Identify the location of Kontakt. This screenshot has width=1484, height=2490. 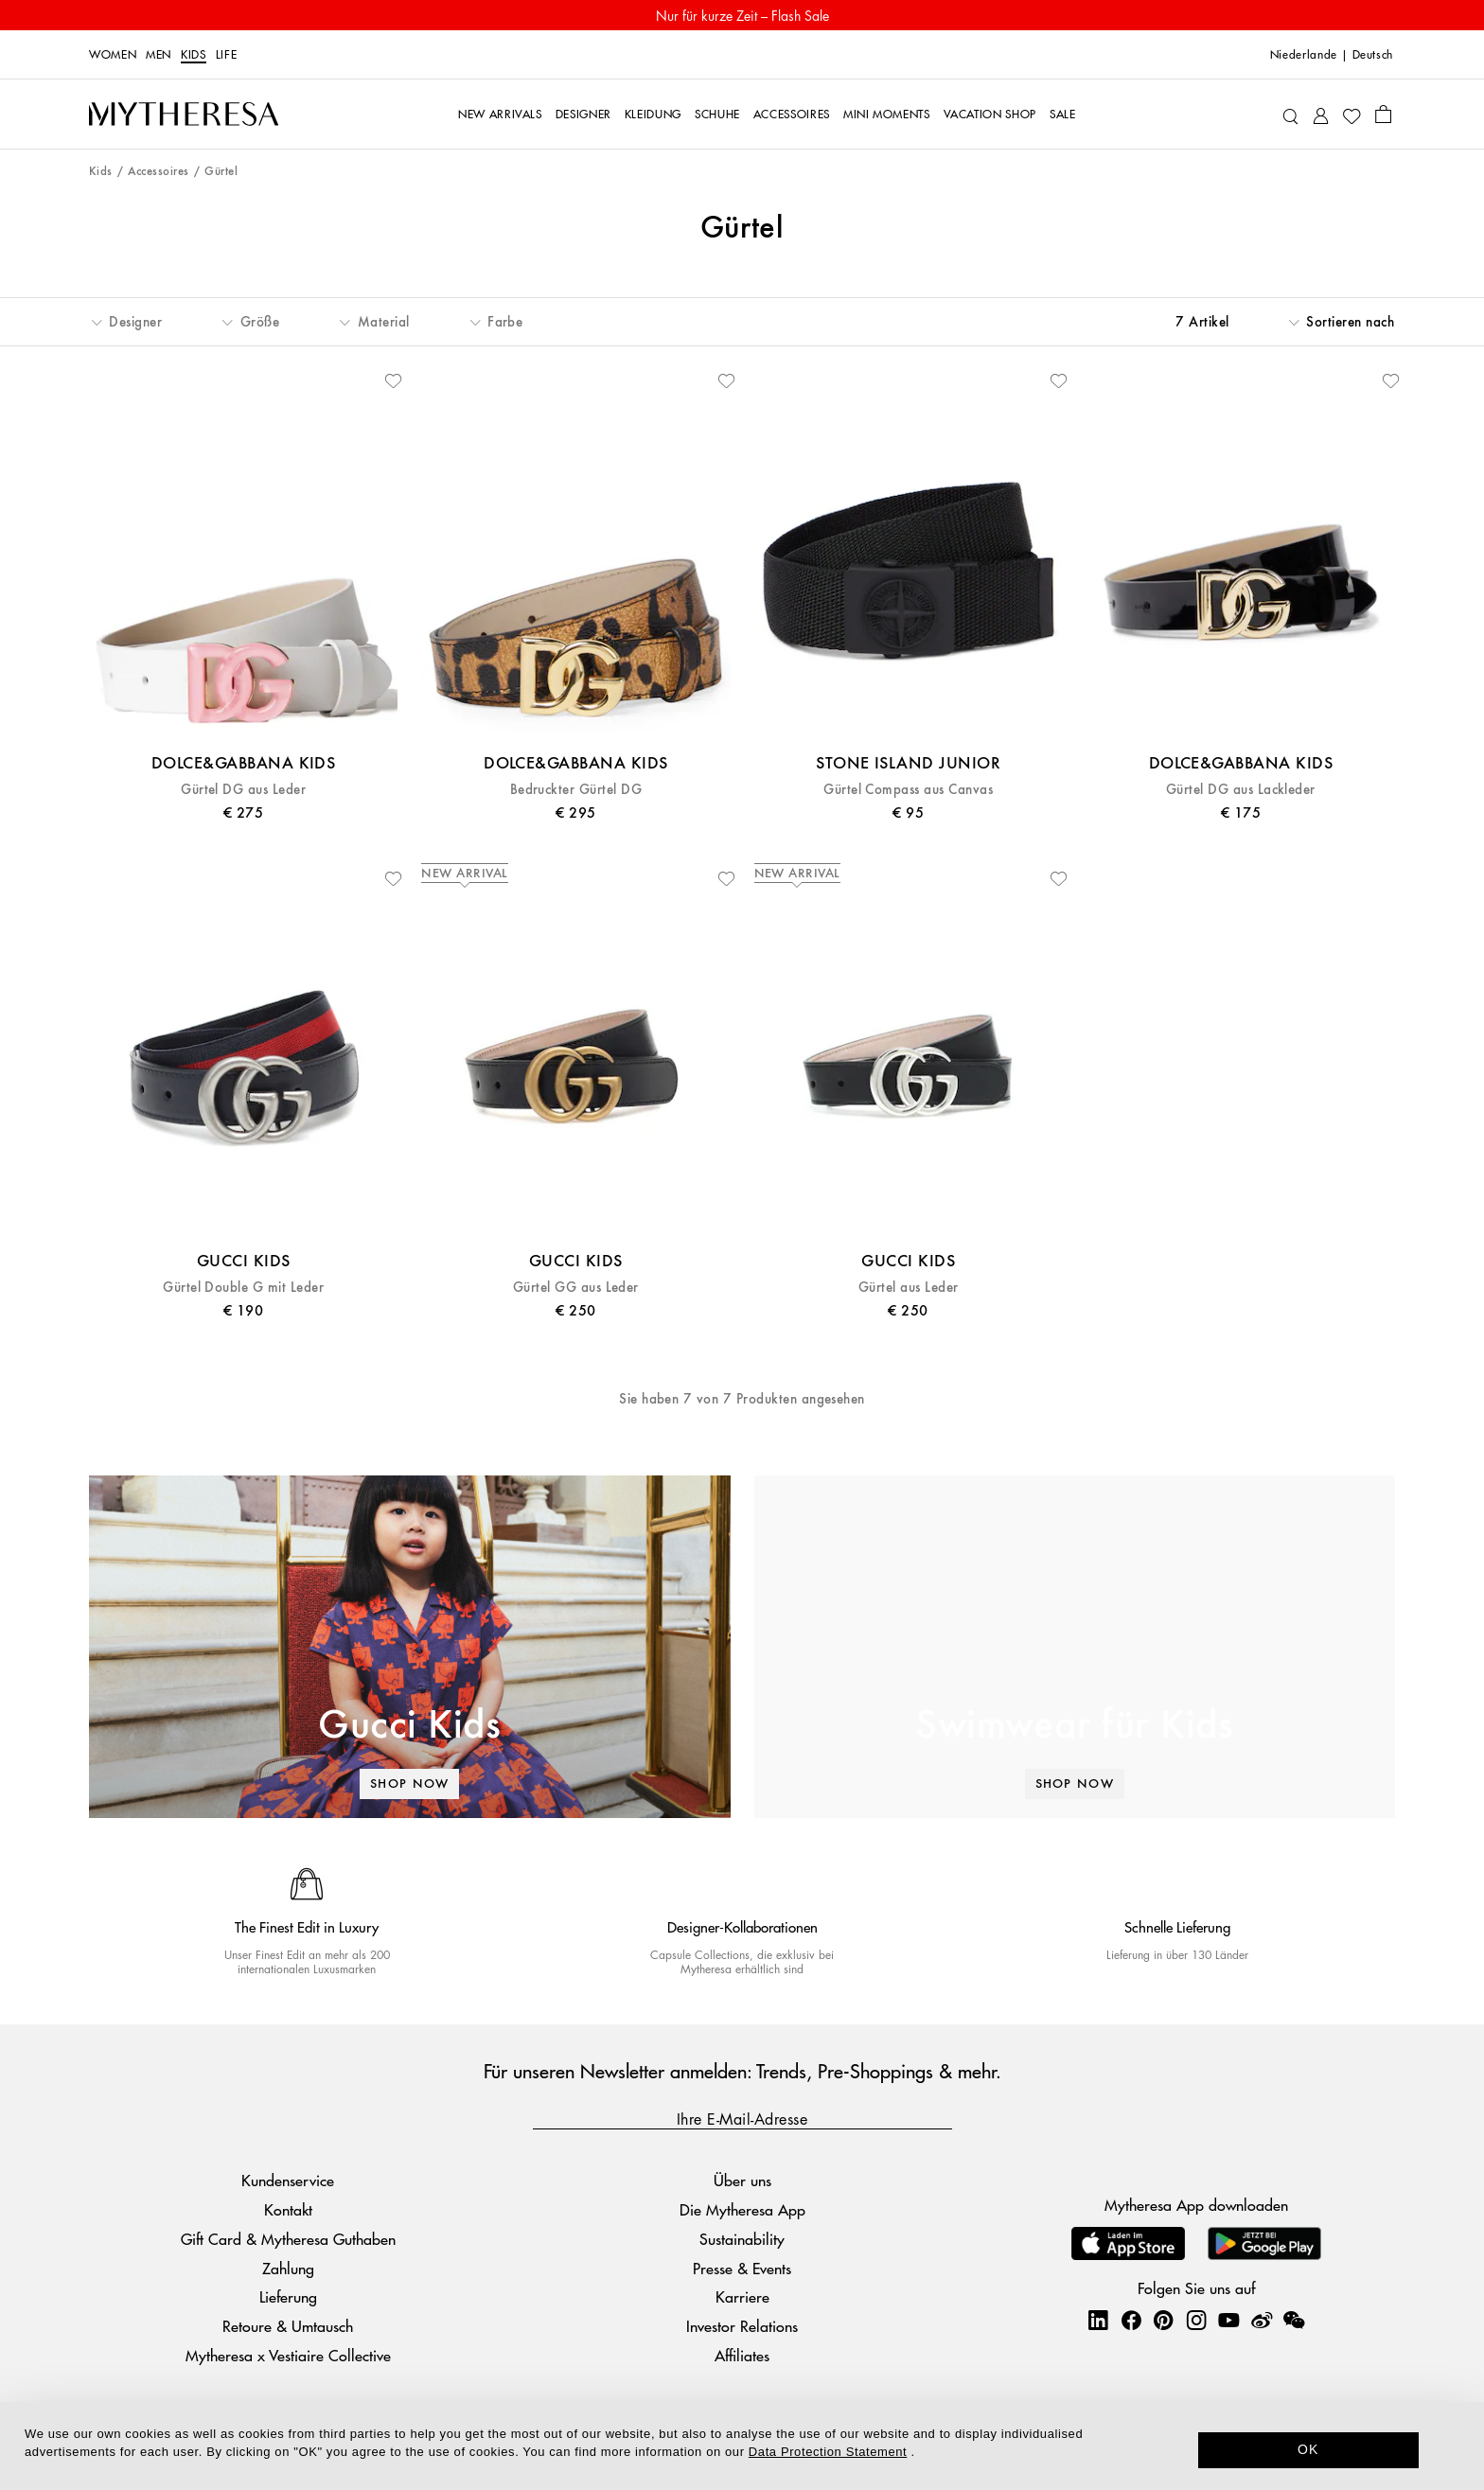
(288, 2209).